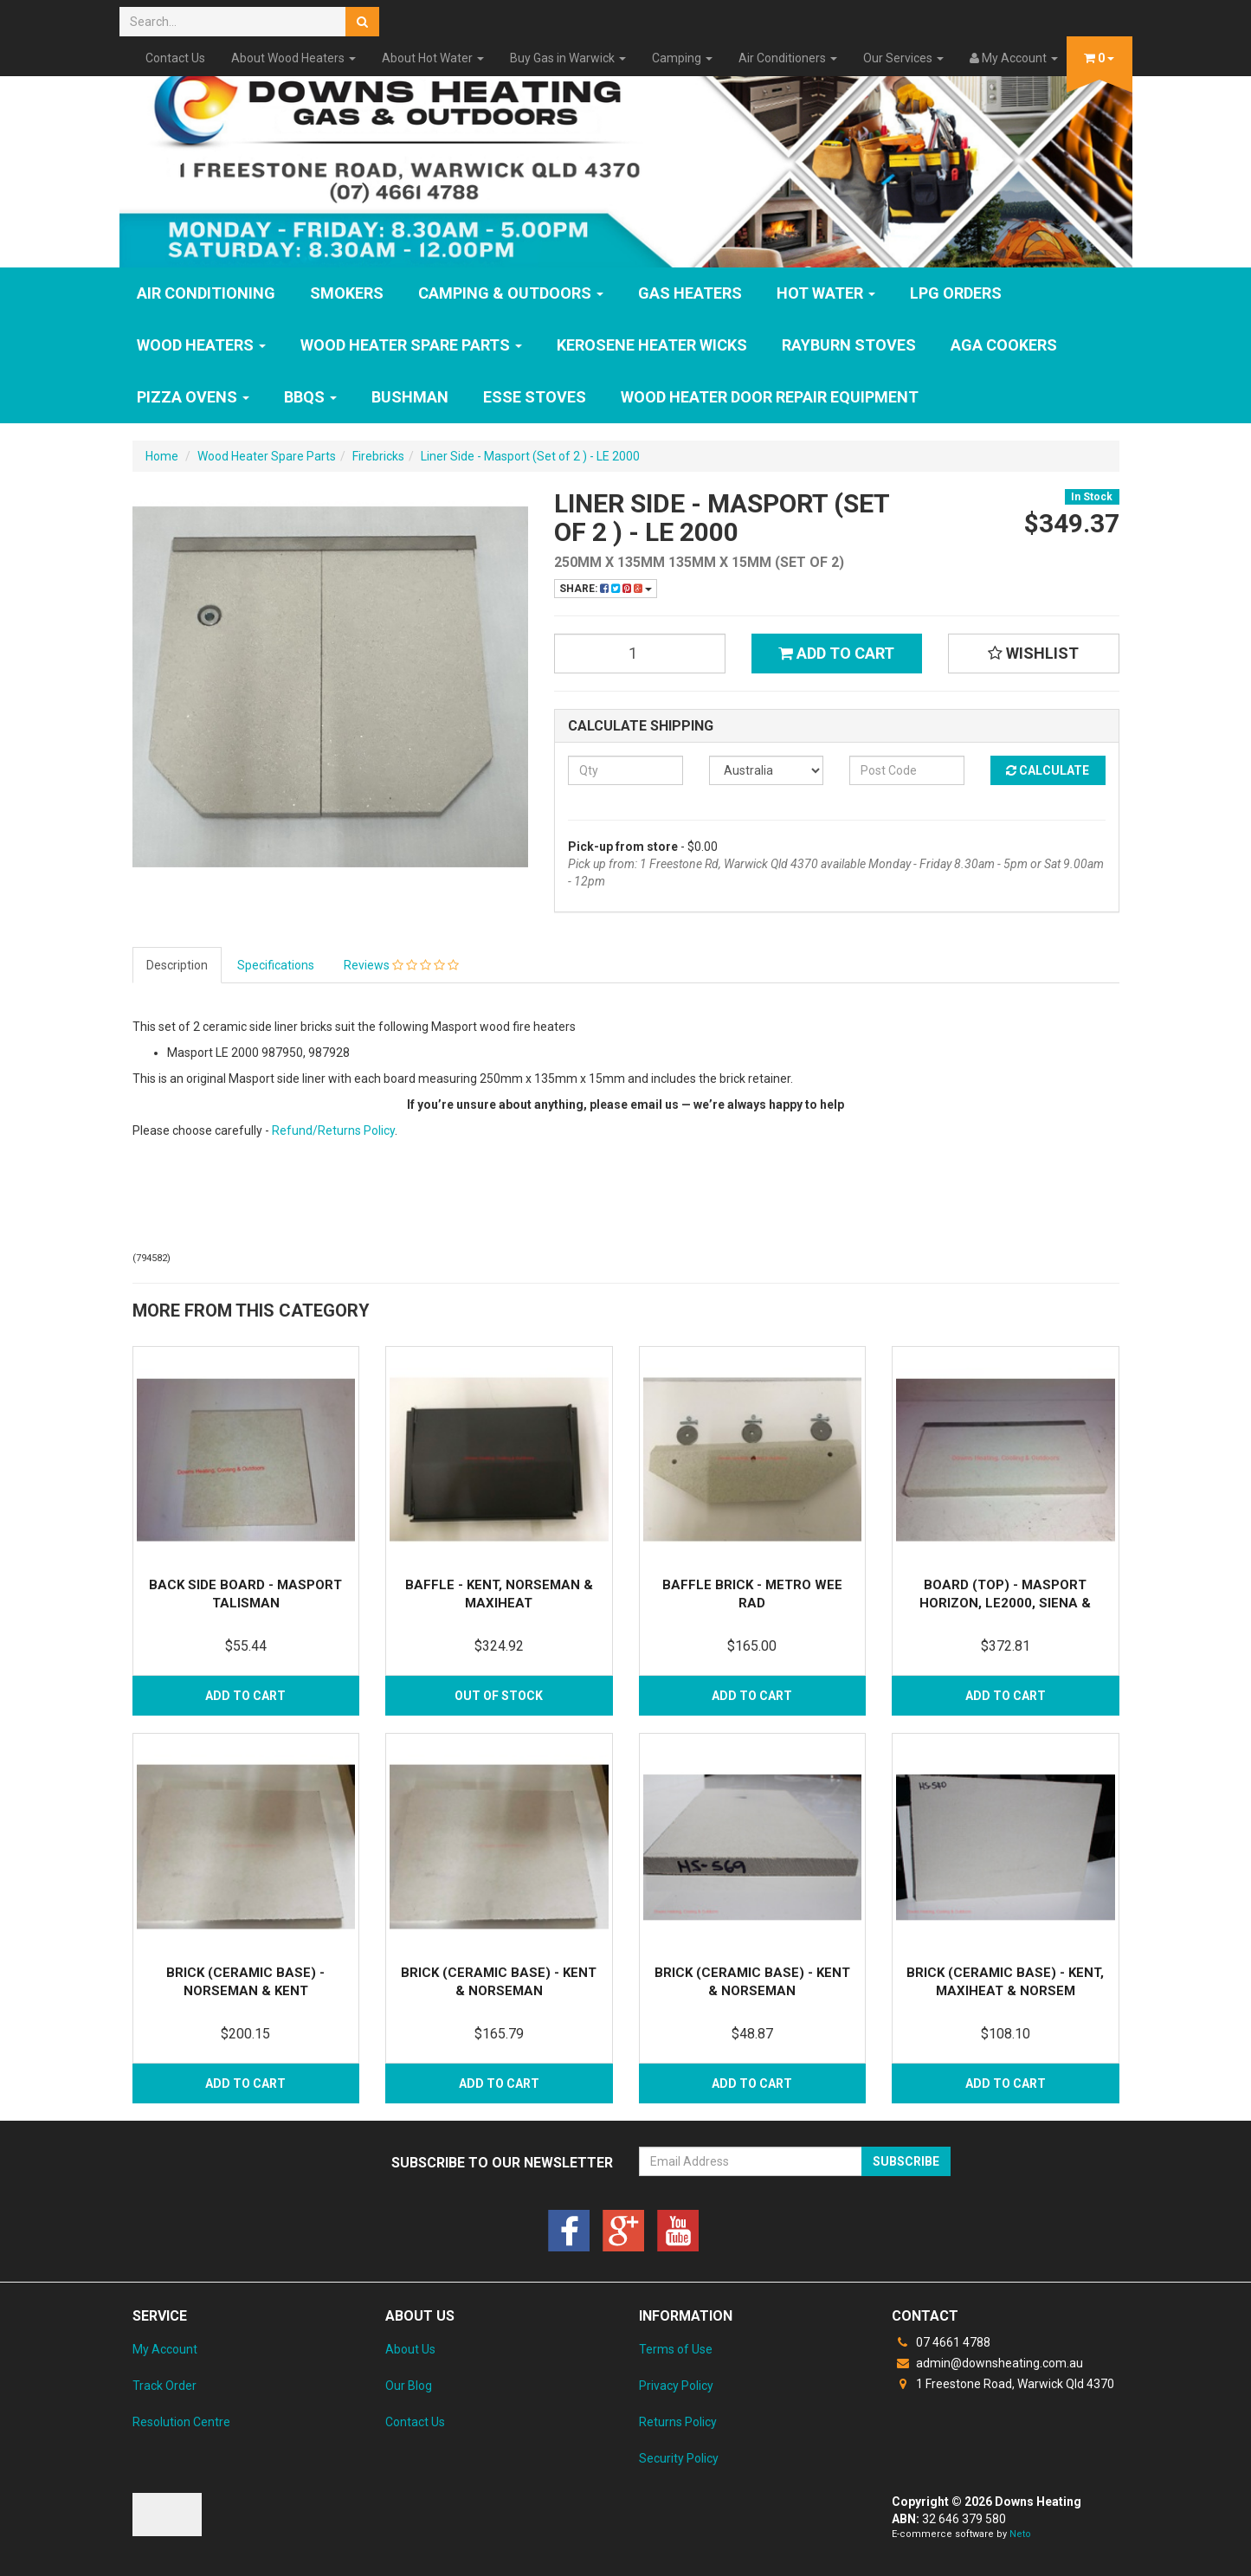 Image resolution: width=1251 pixels, height=2576 pixels. Describe the element at coordinates (181, 2422) in the screenshot. I see `Resolution Centre` at that location.